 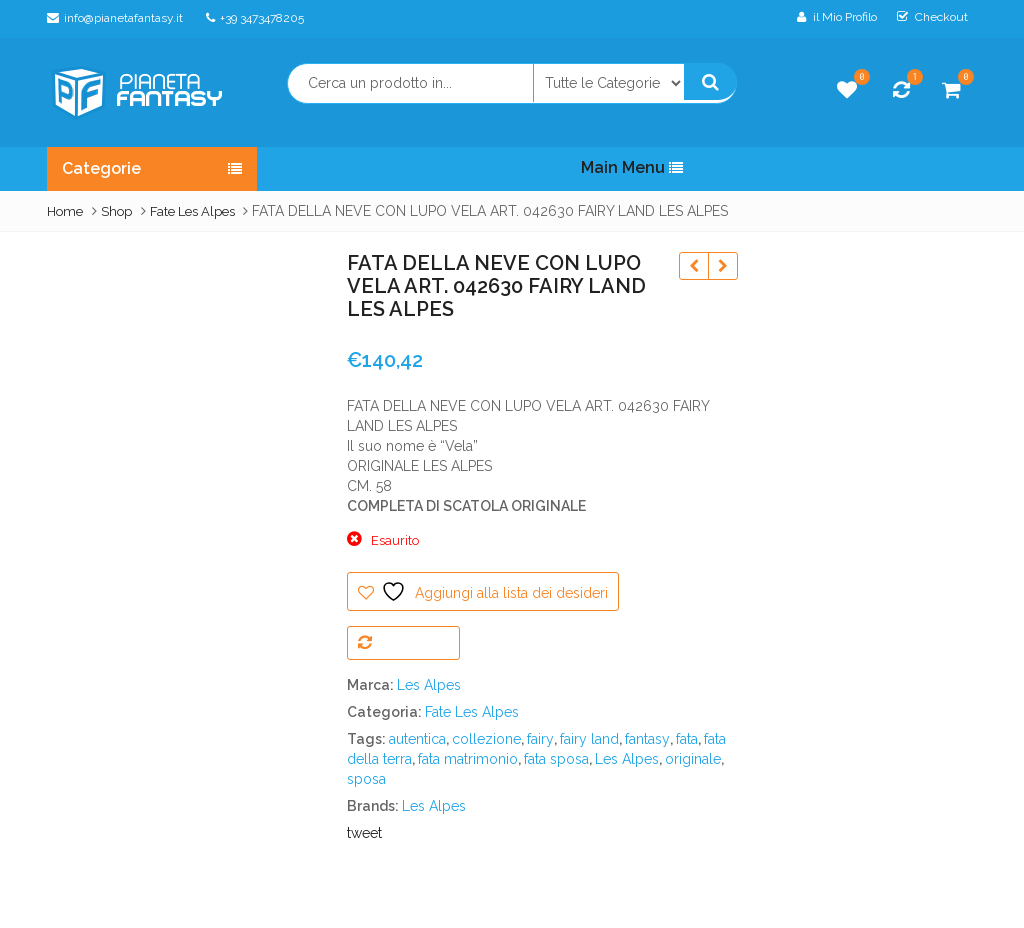 I want to click on tweet, so click(x=364, y=833).